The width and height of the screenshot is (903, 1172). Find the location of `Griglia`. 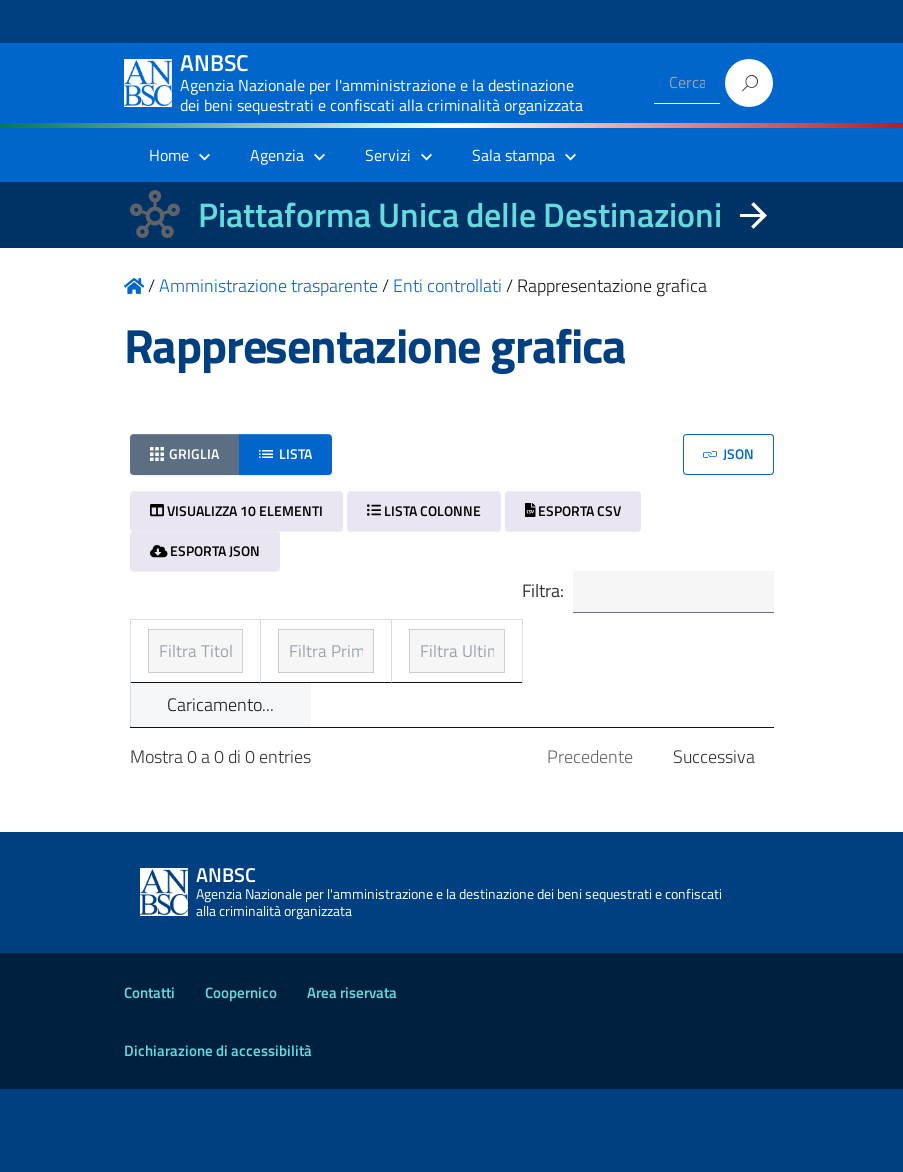

Griglia is located at coordinates (185, 453).